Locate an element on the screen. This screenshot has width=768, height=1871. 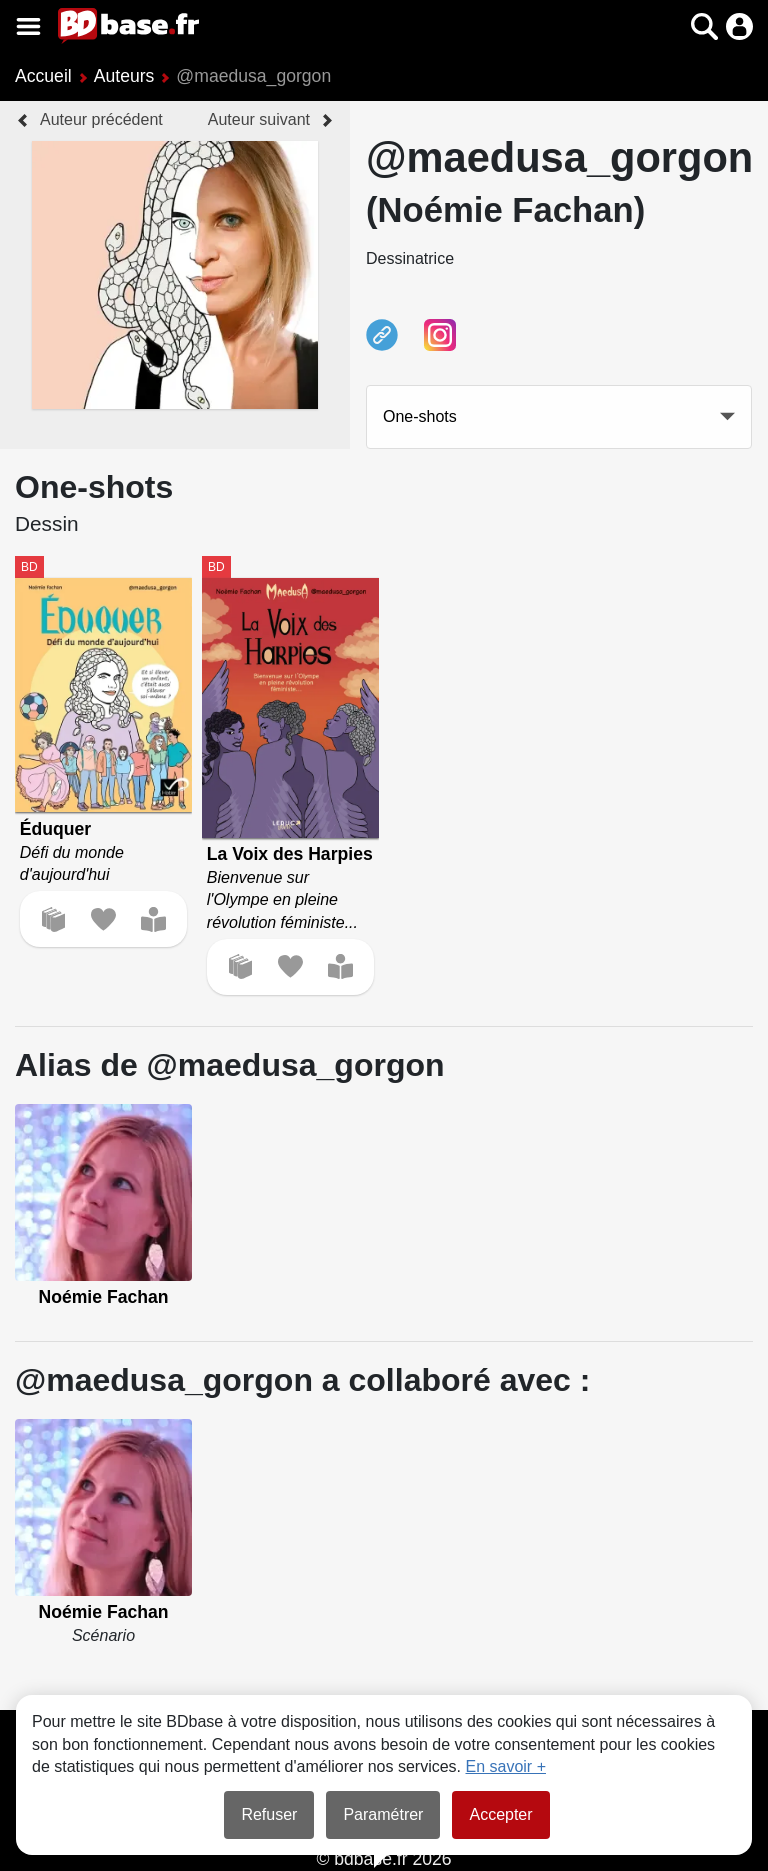
Auteurs is located at coordinates (124, 76).